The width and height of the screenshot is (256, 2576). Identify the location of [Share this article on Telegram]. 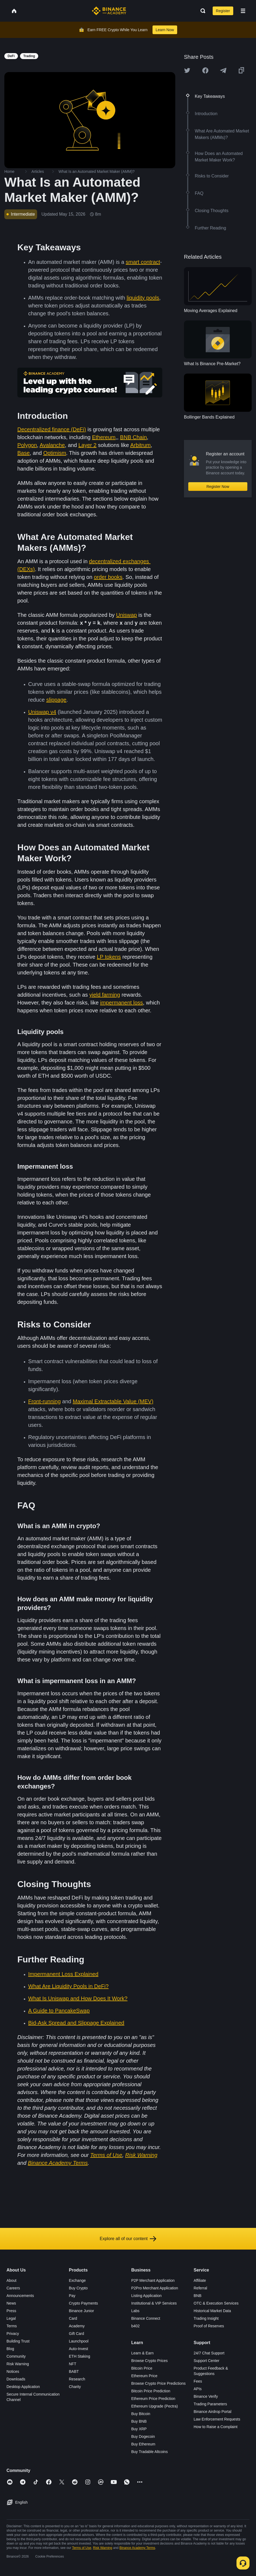
(223, 70).